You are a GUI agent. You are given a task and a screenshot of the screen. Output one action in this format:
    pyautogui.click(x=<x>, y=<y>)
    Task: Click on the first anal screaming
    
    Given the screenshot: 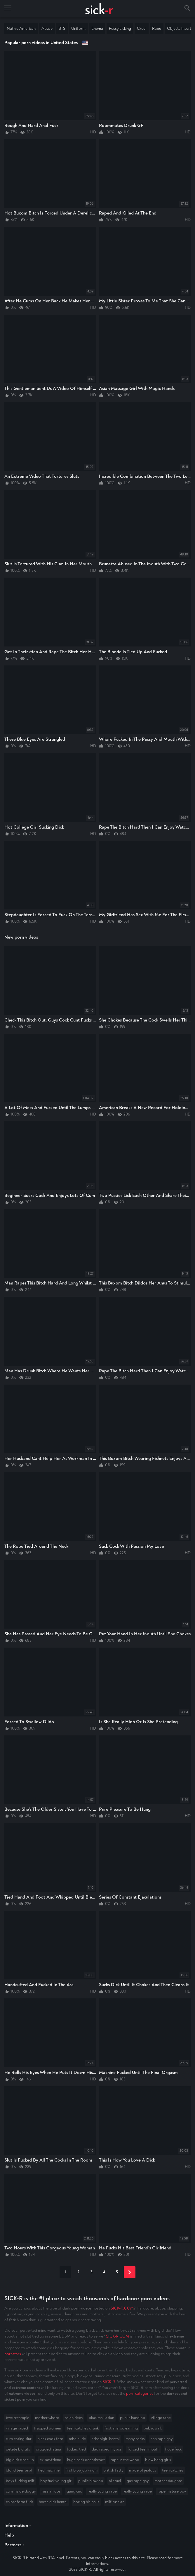 What is the action you would take?
    pyautogui.click(x=121, y=2428)
    